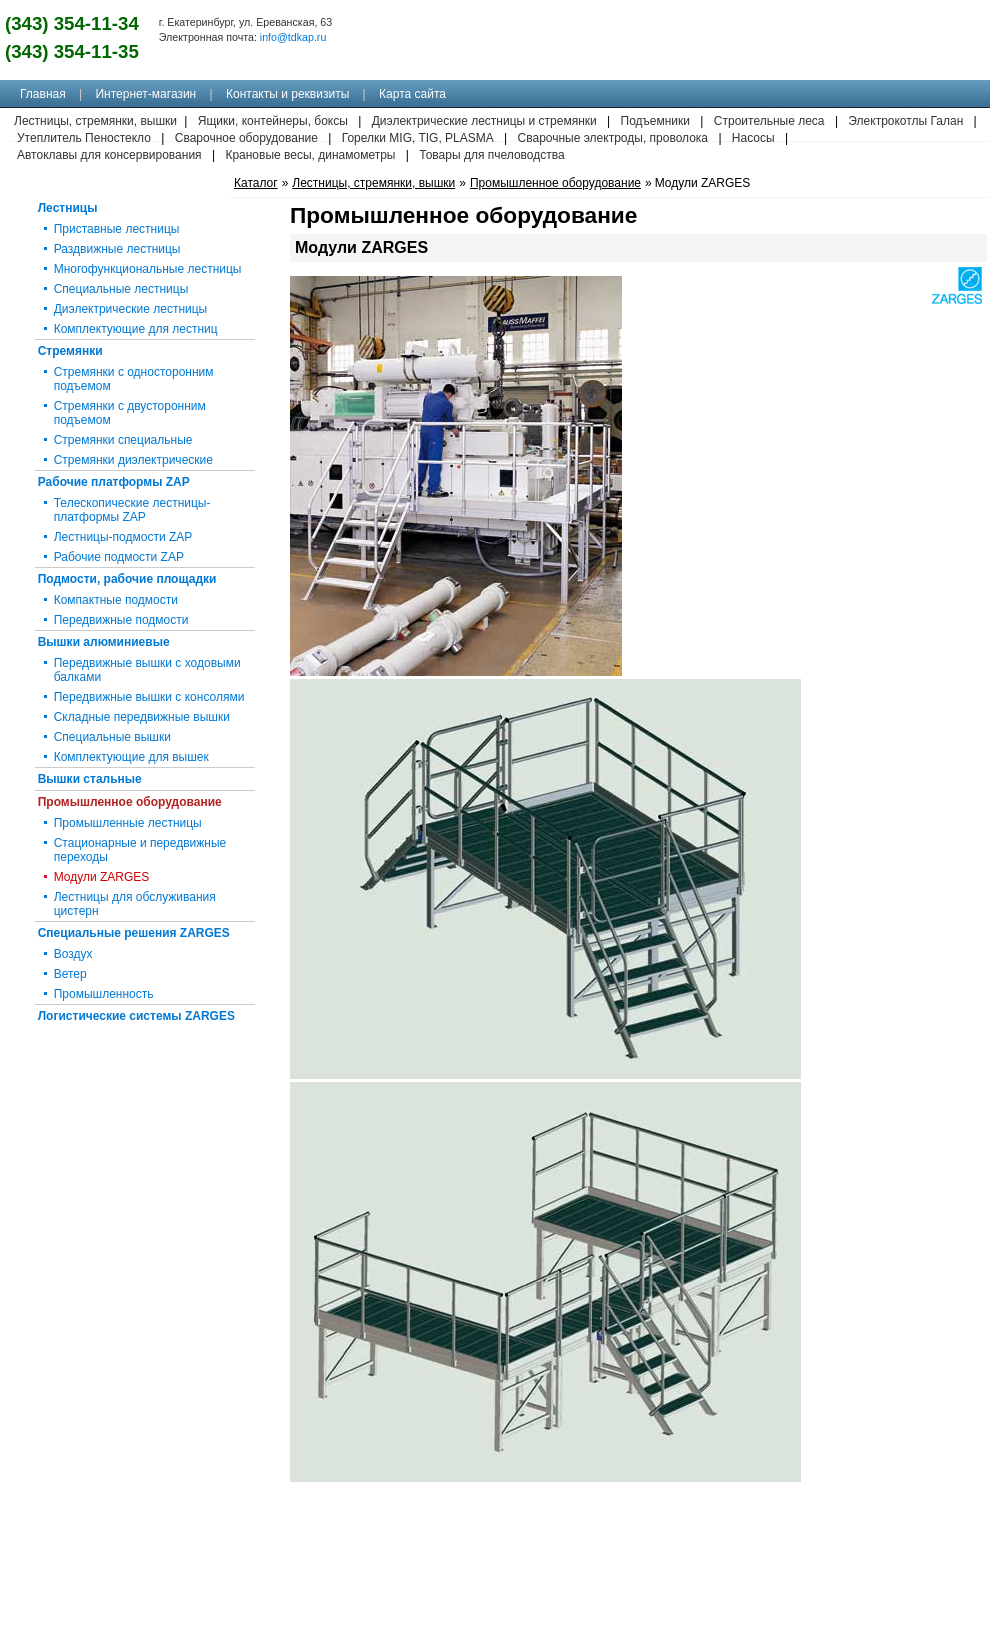  I want to click on Вышки стальные, so click(90, 779).